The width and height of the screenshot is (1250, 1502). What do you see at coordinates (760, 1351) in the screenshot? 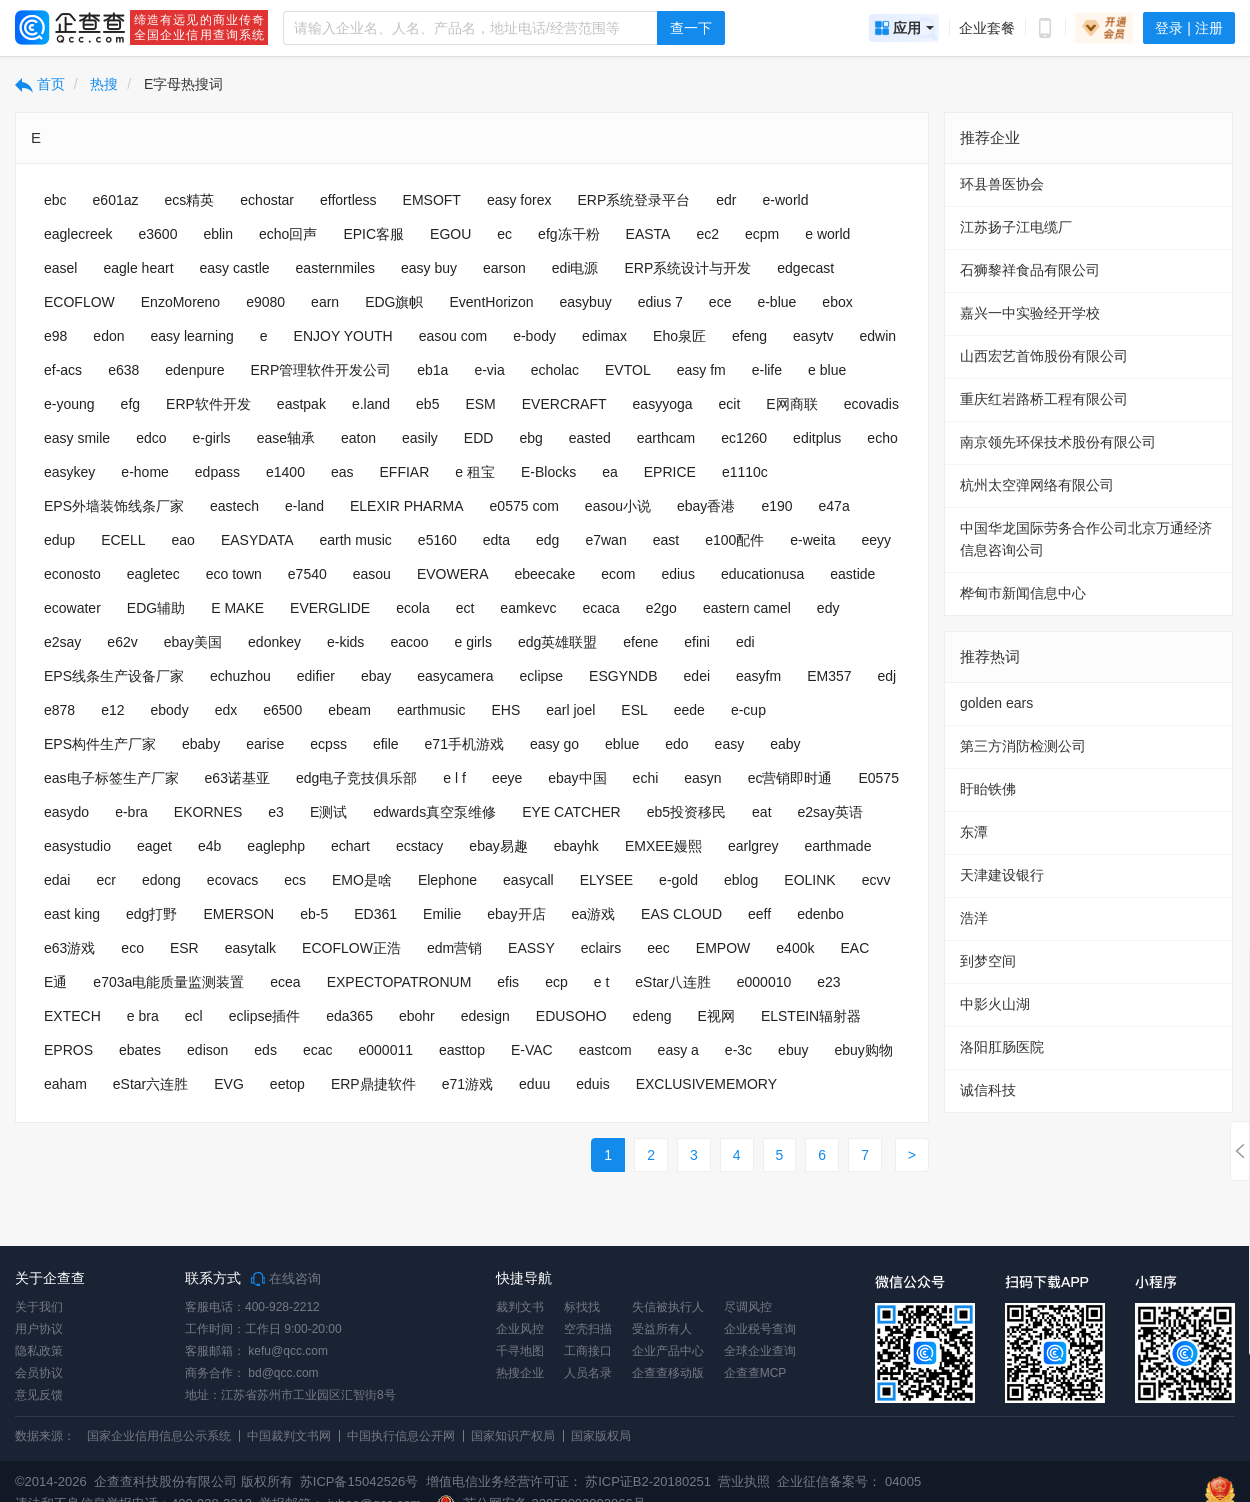
I see `全球企业查询` at bounding box center [760, 1351].